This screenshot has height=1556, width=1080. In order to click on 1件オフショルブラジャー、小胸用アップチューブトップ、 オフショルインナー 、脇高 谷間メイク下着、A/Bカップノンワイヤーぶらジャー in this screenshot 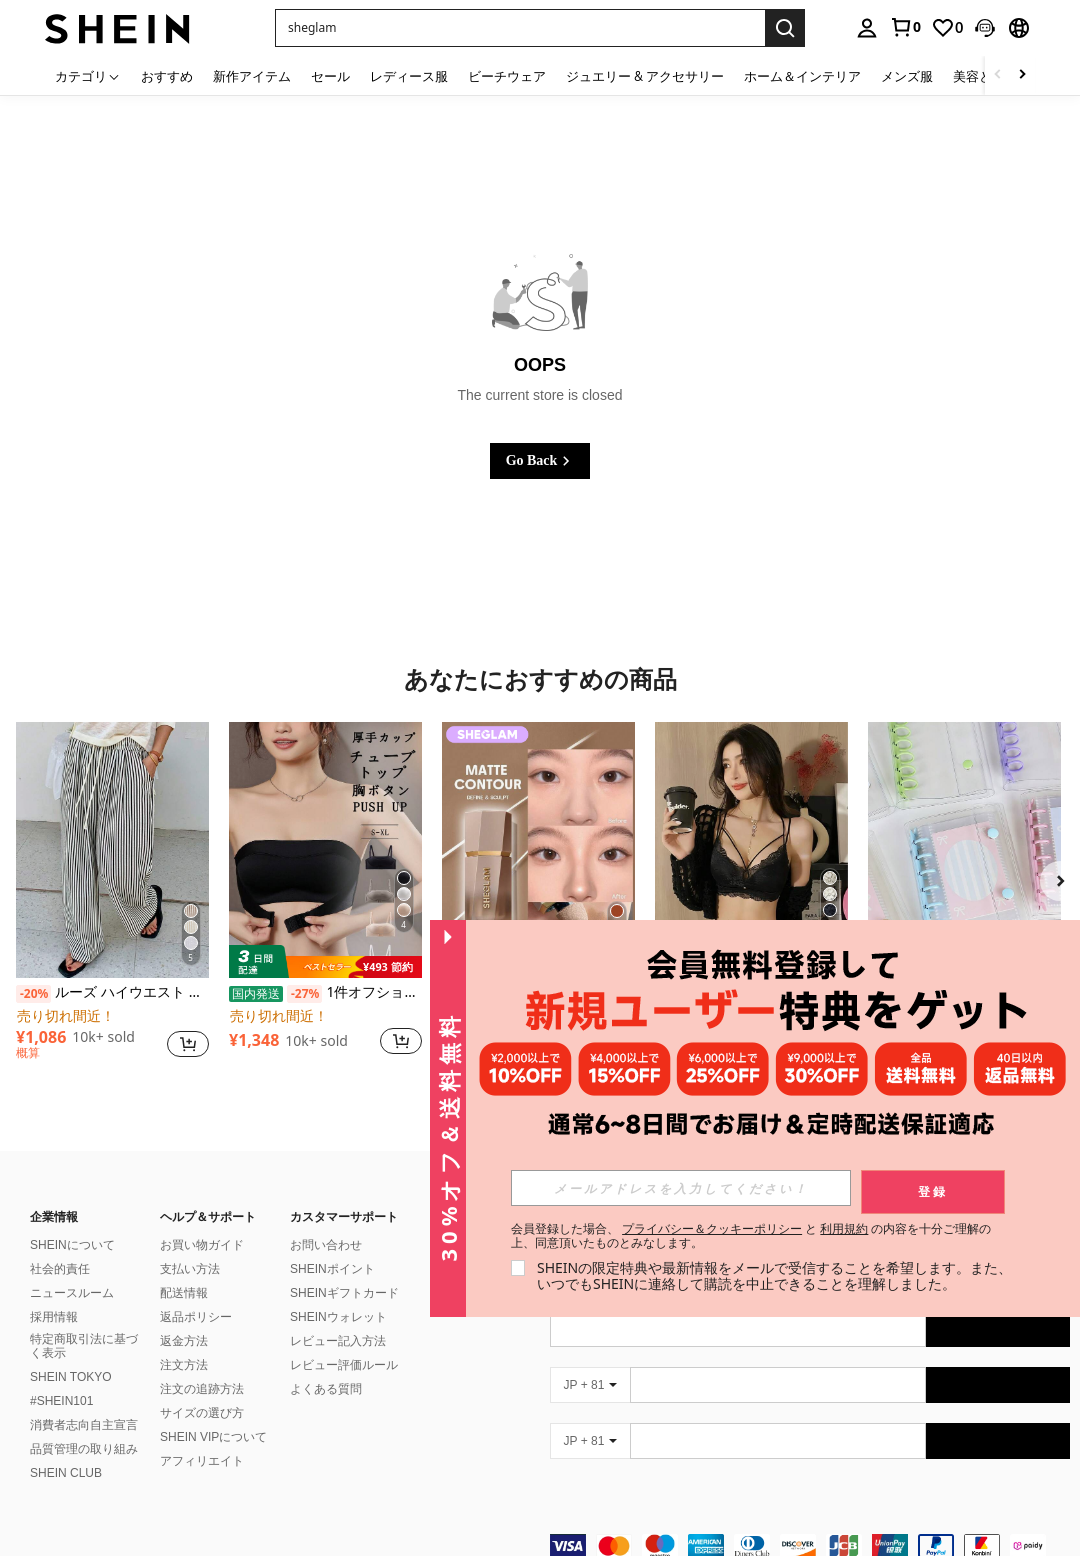, I will do `click(325, 993)`.